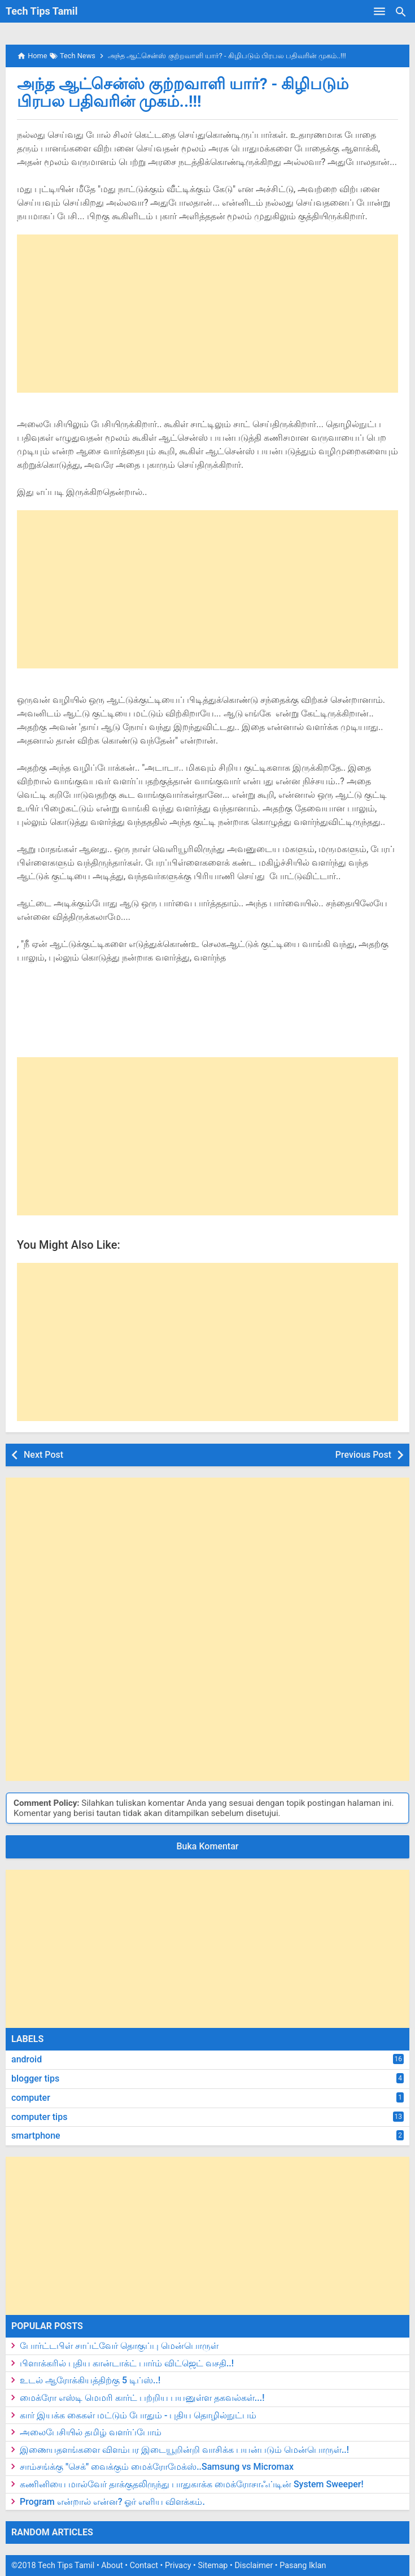 Image resolution: width=415 pixels, height=2576 pixels. What do you see at coordinates (144, 2565) in the screenshot?
I see `Contact` at bounding box center [144, 2565].